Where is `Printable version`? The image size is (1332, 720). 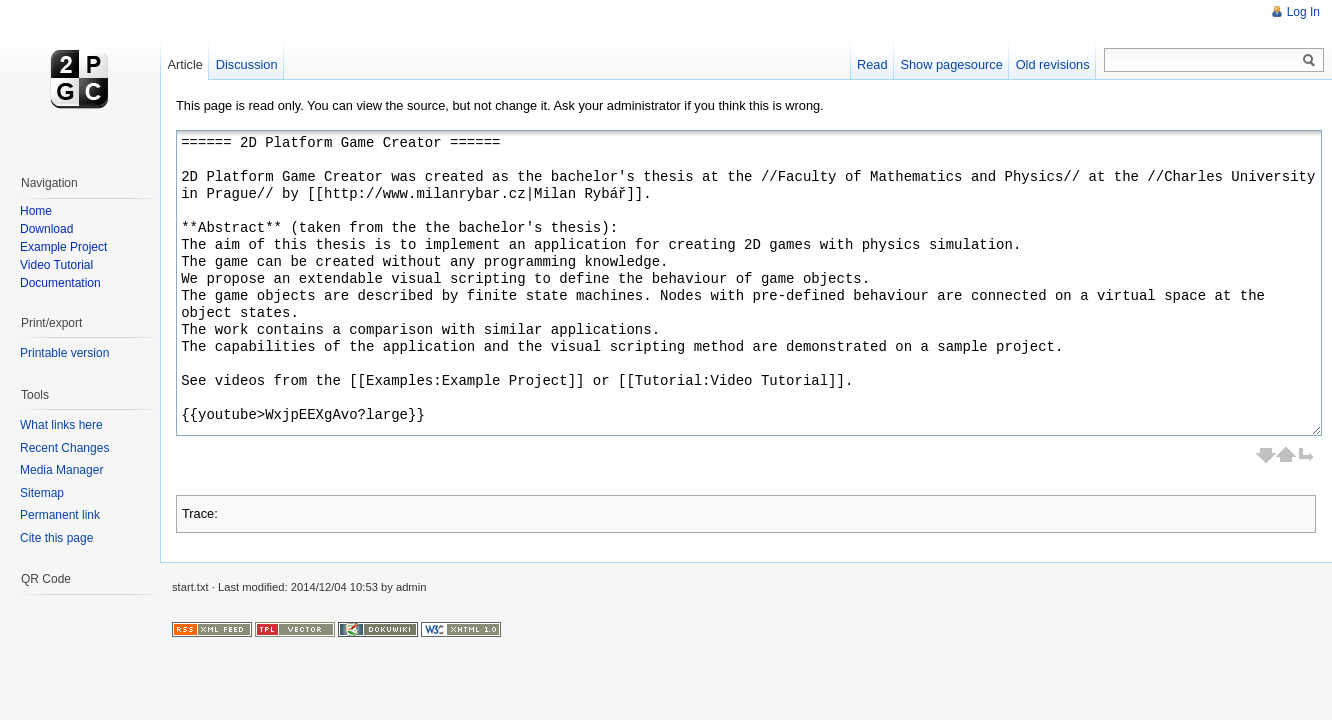 Printable version is located at coordinates (64, 353).